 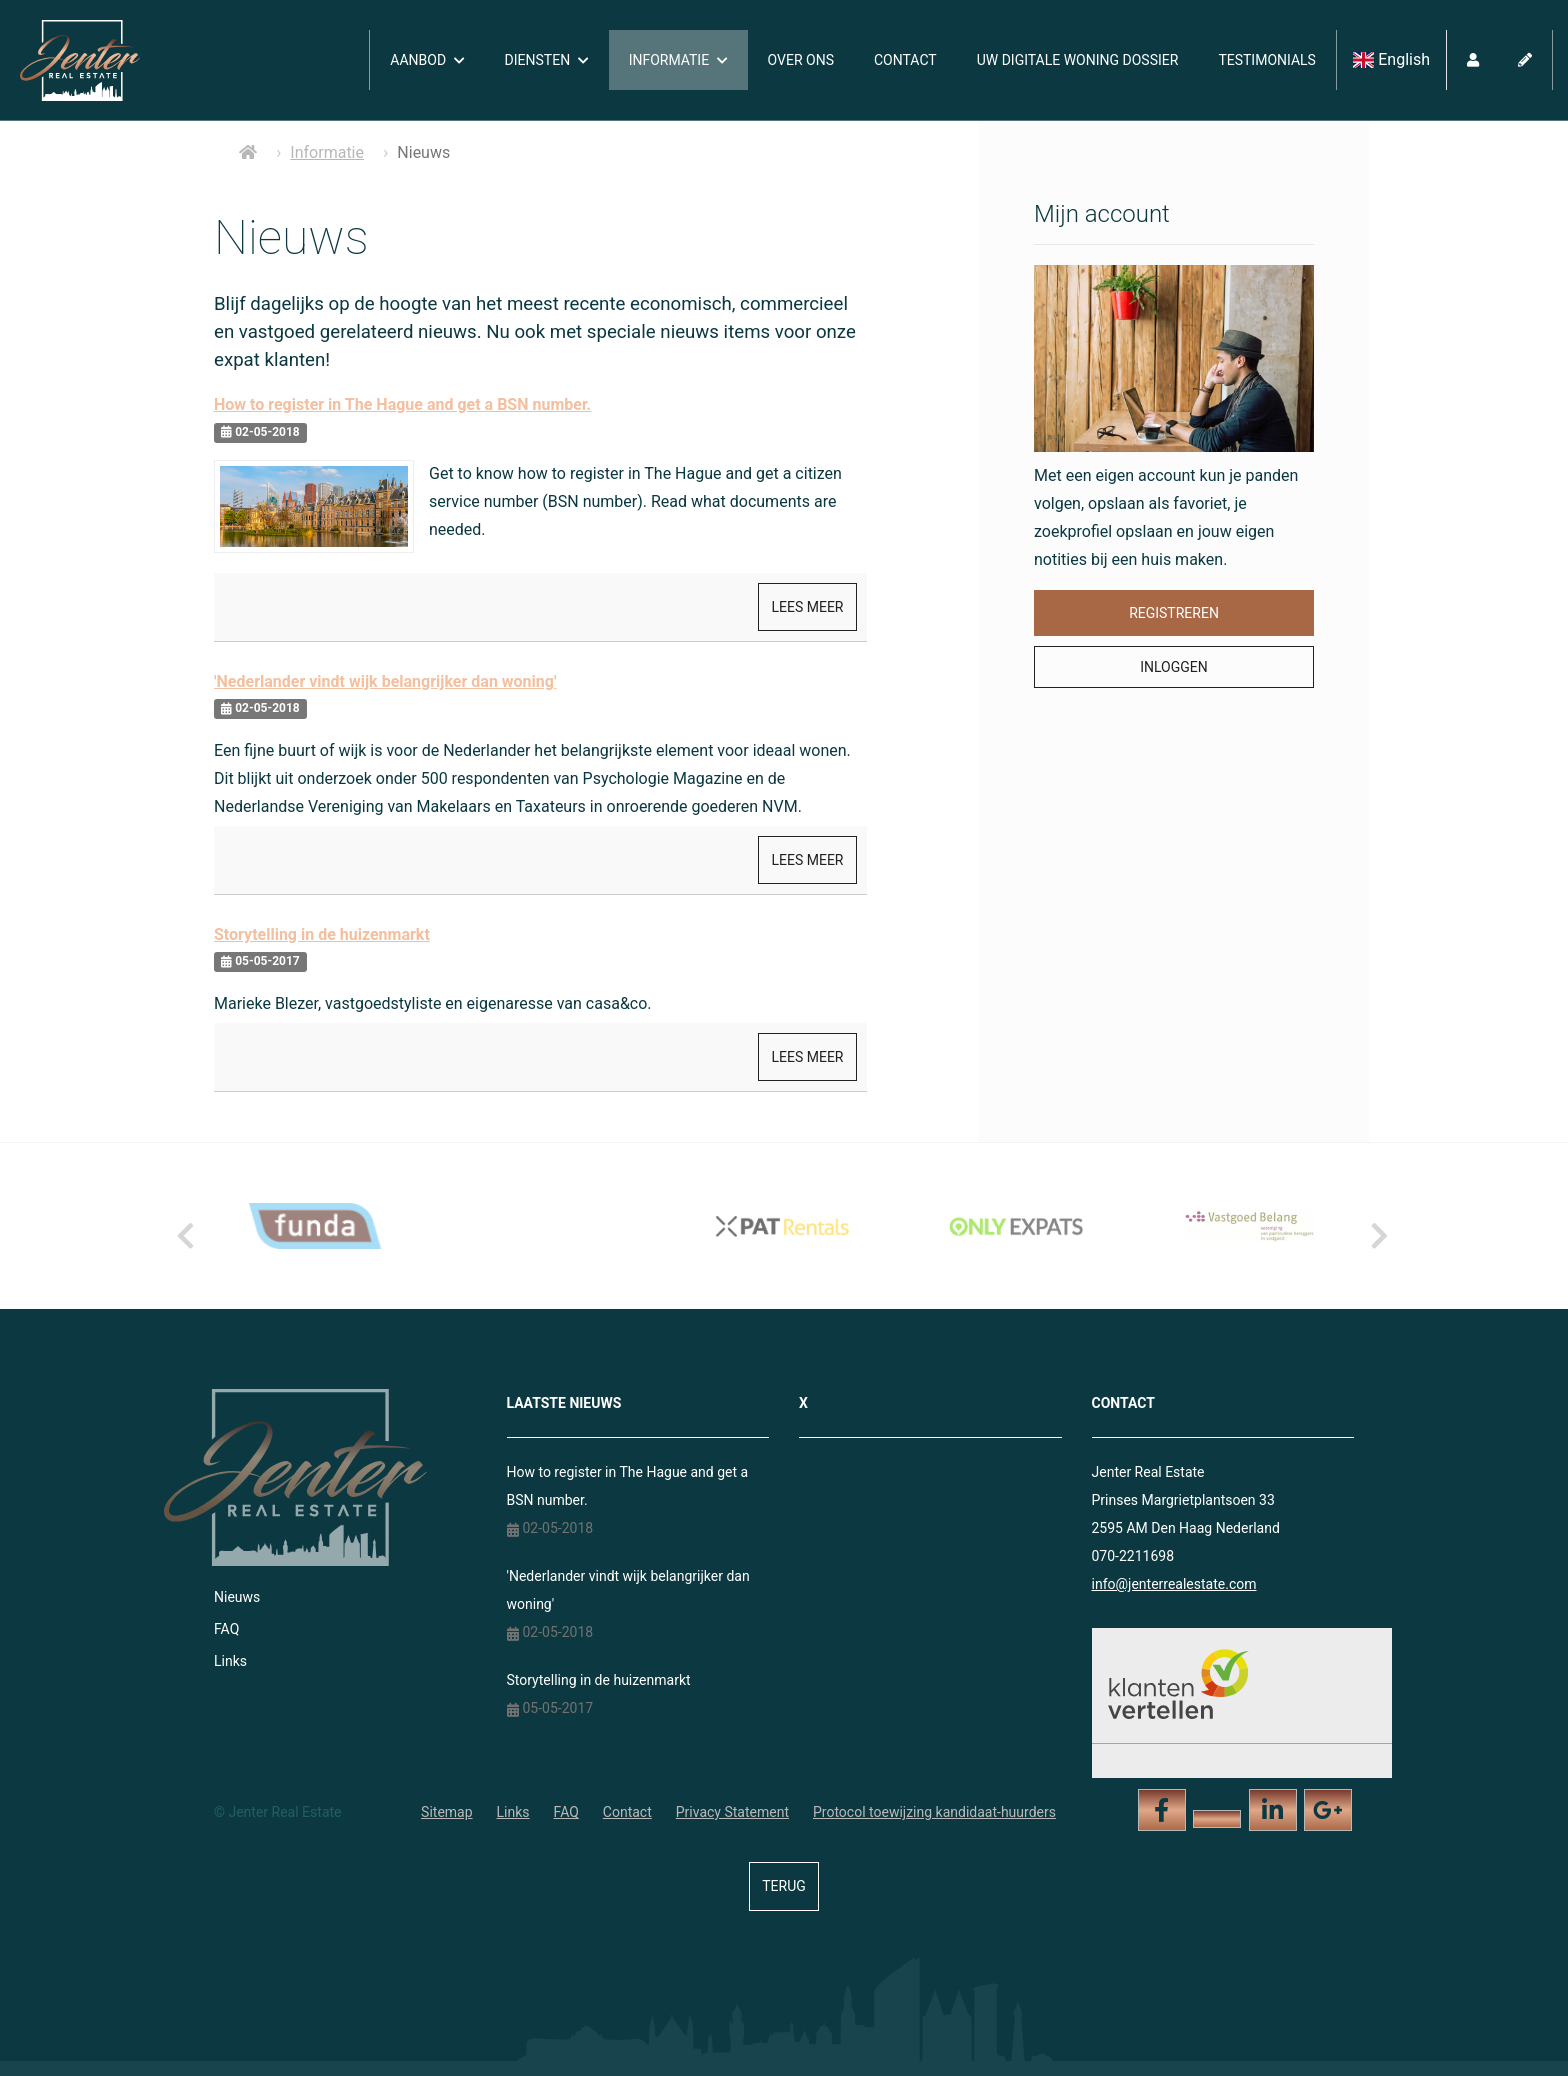 What do you see at coordinates (1162, 1810) in the screenshot?
I see `[Vind ons leuk op Facebook]` at bounding box center [1162, 1810].